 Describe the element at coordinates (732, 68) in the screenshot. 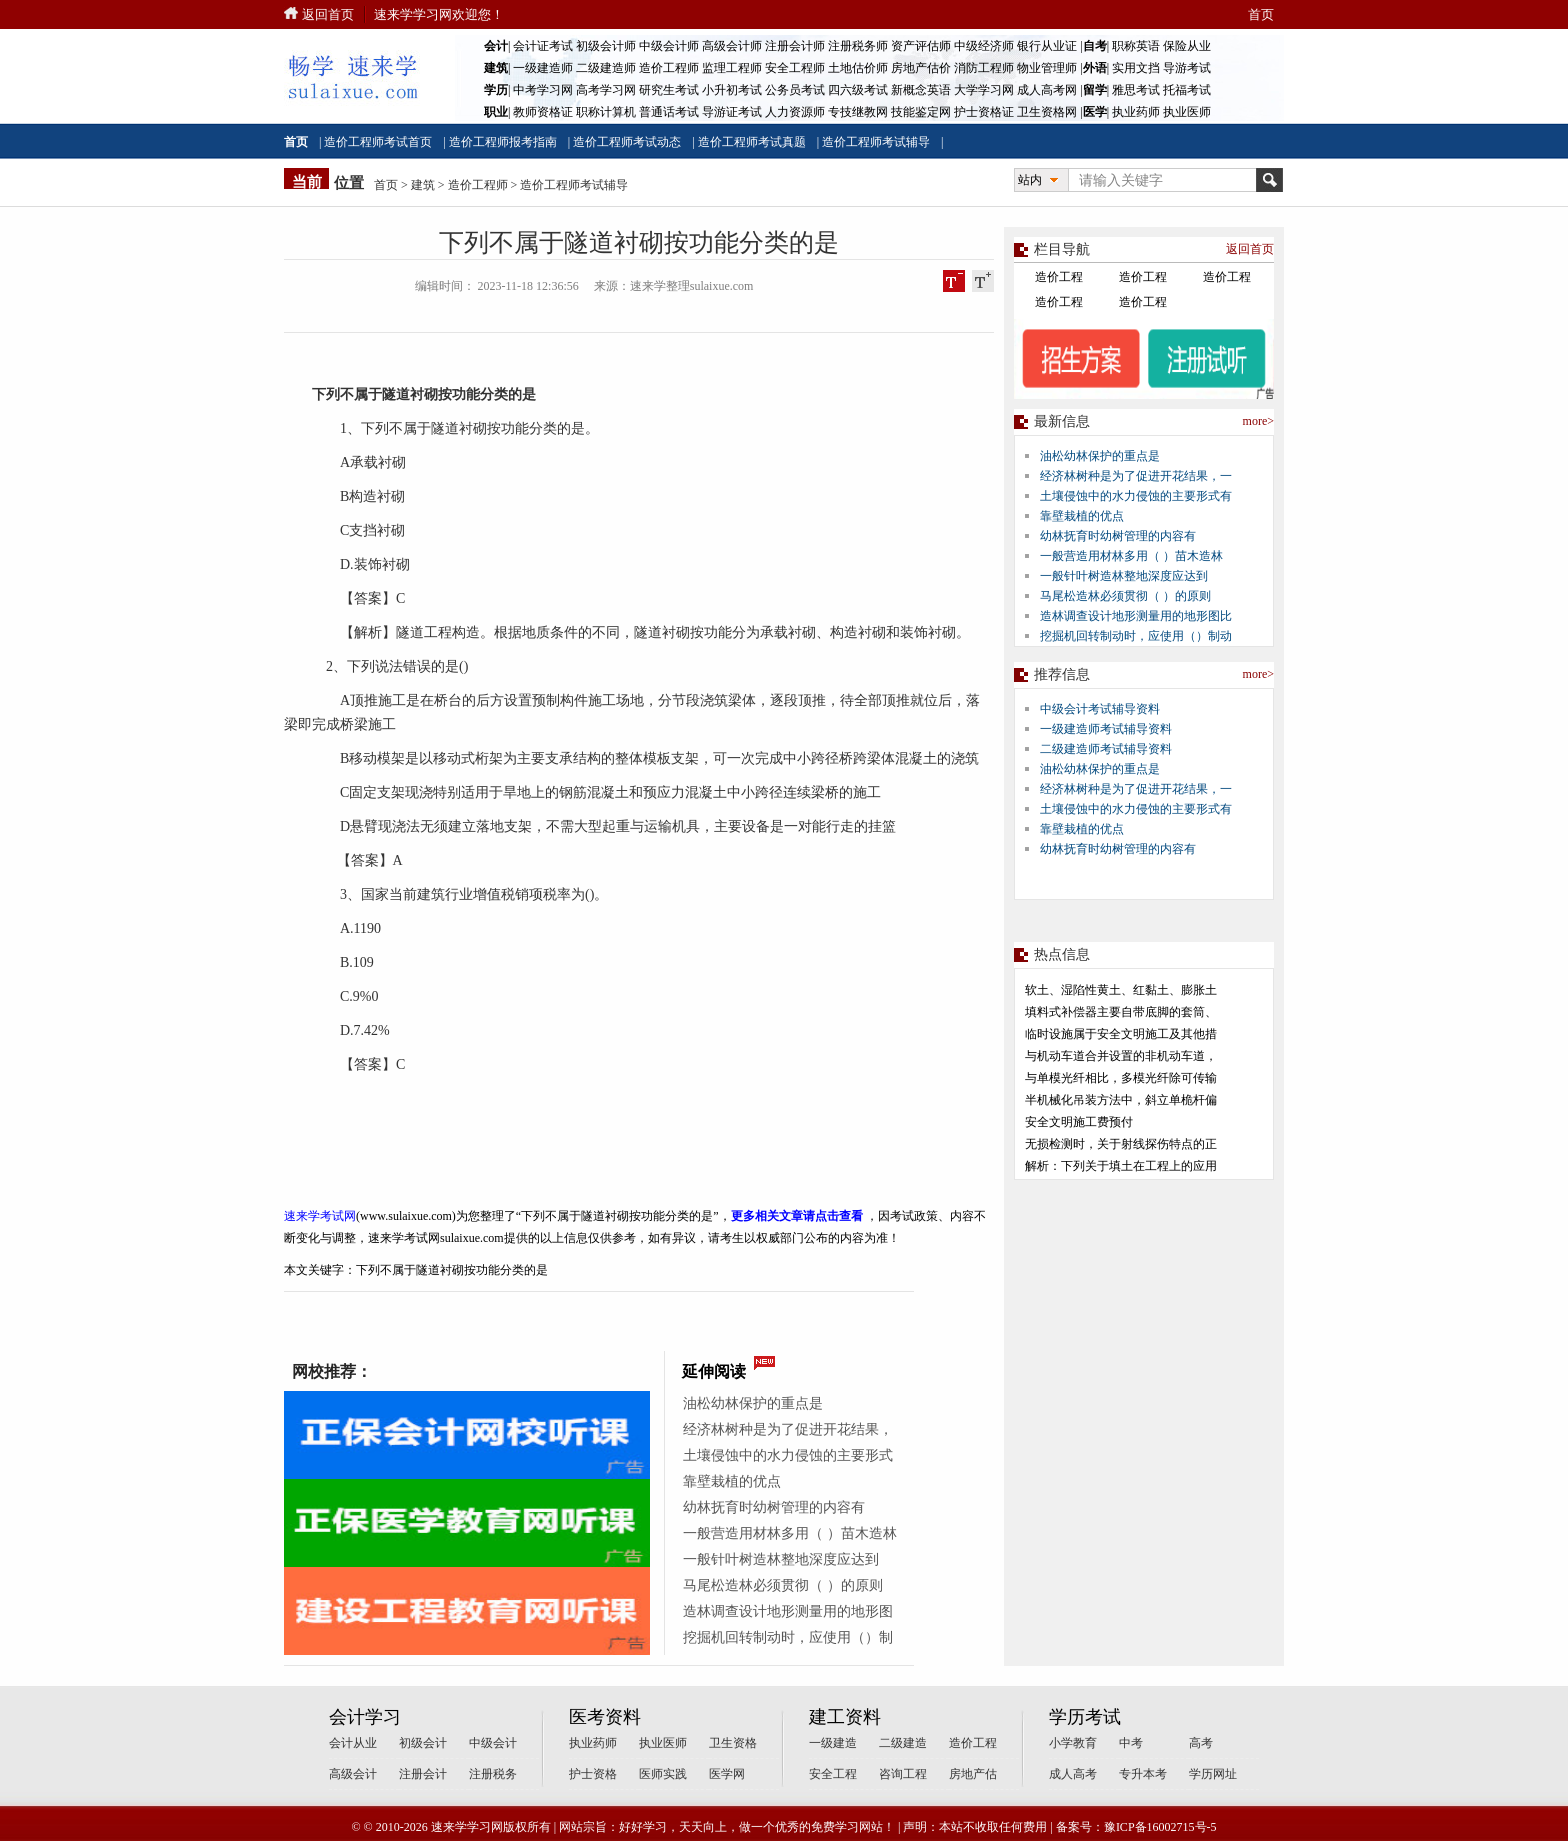

I see `监理工程师` at that location.